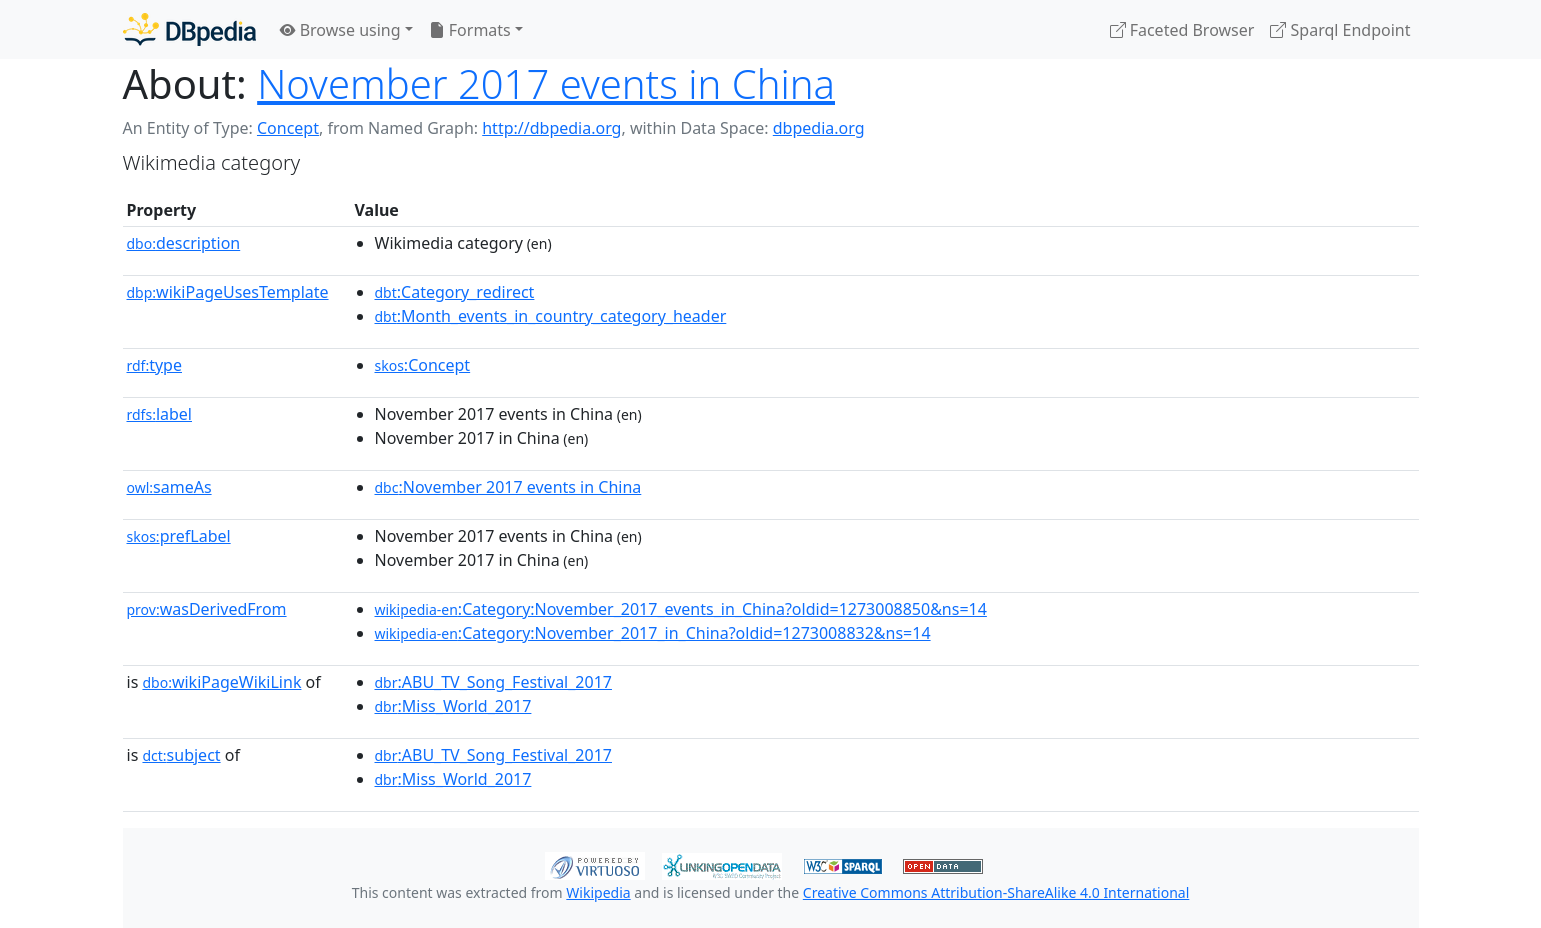  I want to click on subject, so click(181, 755).